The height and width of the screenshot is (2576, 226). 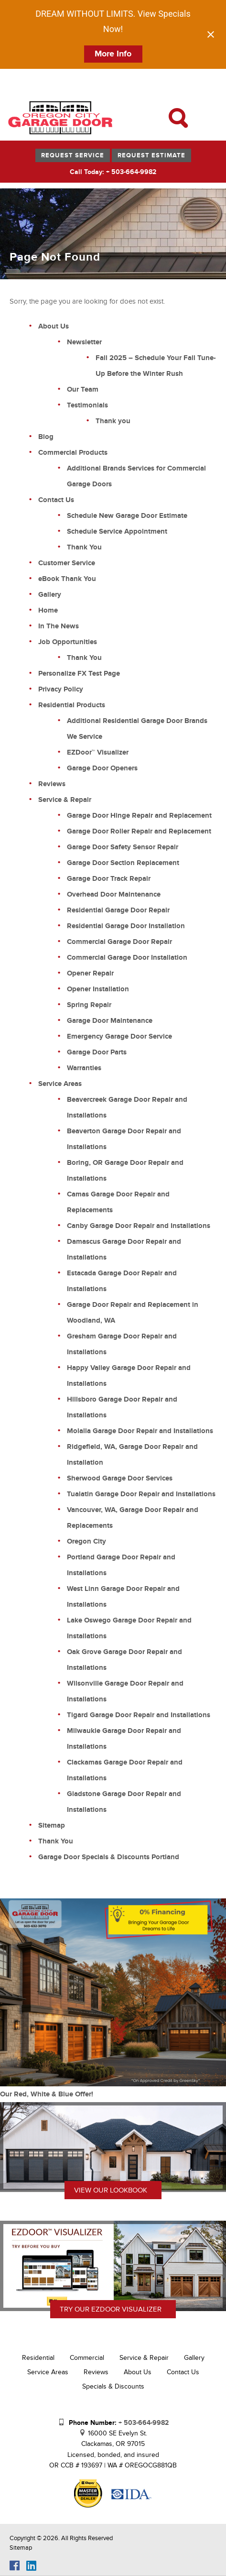 What do you see at coordinates (60, 1083) in the screenshot?
I see `Service Areas` at bounding box center [60, 1083].